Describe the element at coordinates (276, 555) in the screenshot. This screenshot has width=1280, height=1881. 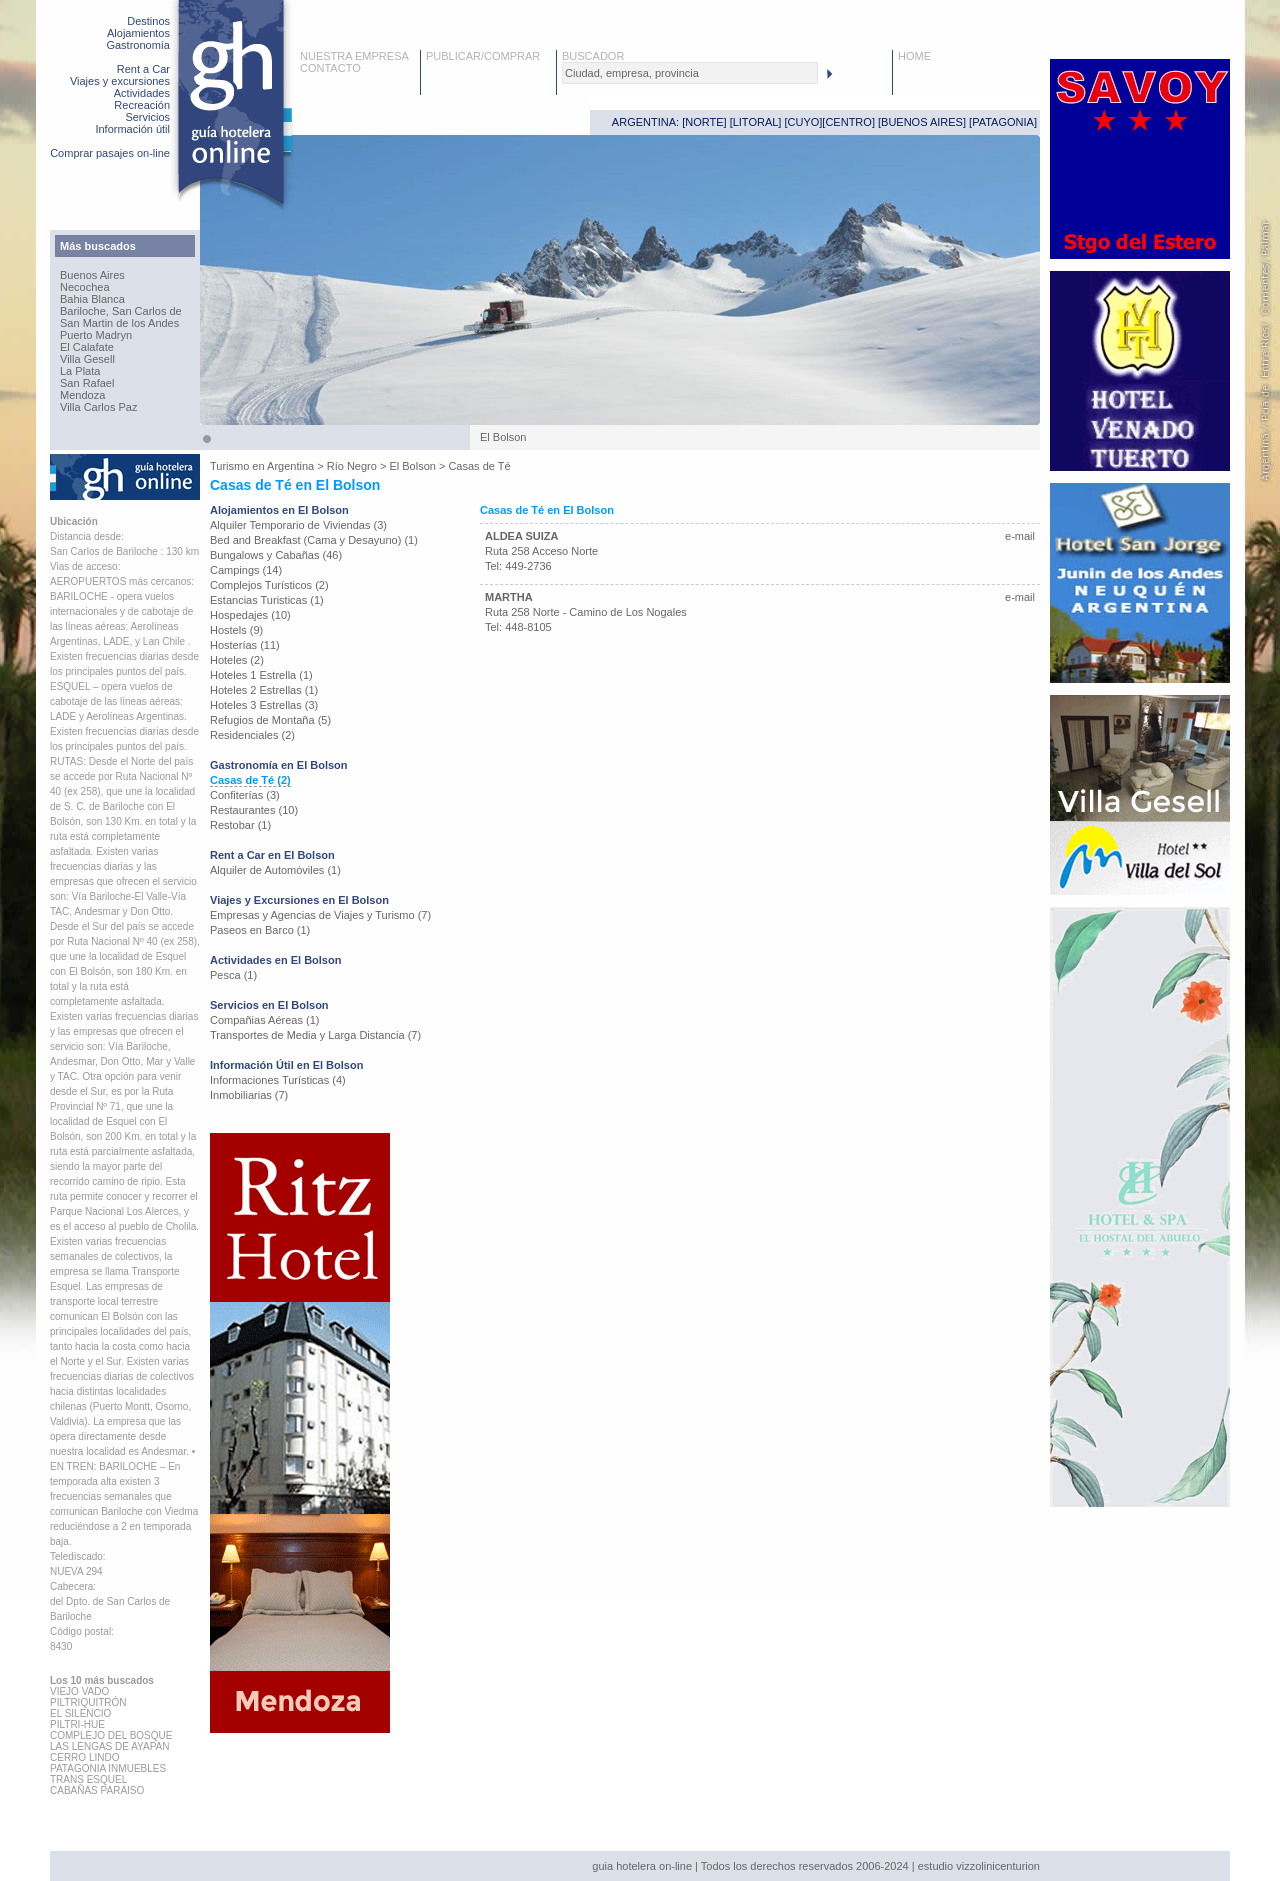
I see `Bungalows y Cabañas (46)` at that location.